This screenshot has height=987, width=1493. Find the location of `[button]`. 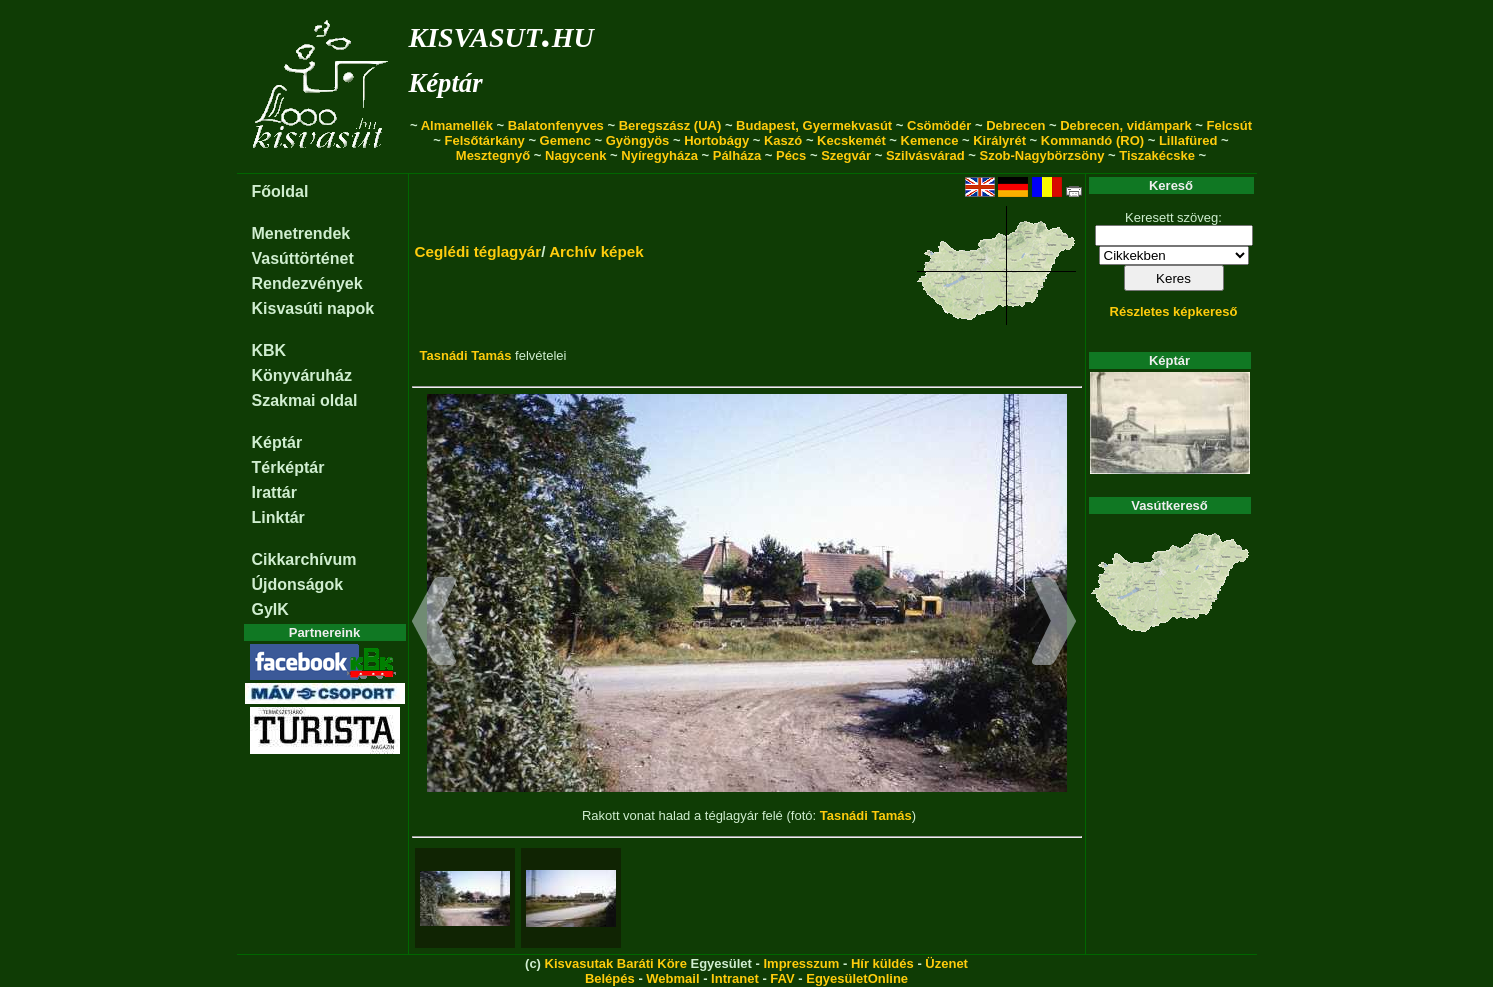

[button] is located at coordinates (434, 624).